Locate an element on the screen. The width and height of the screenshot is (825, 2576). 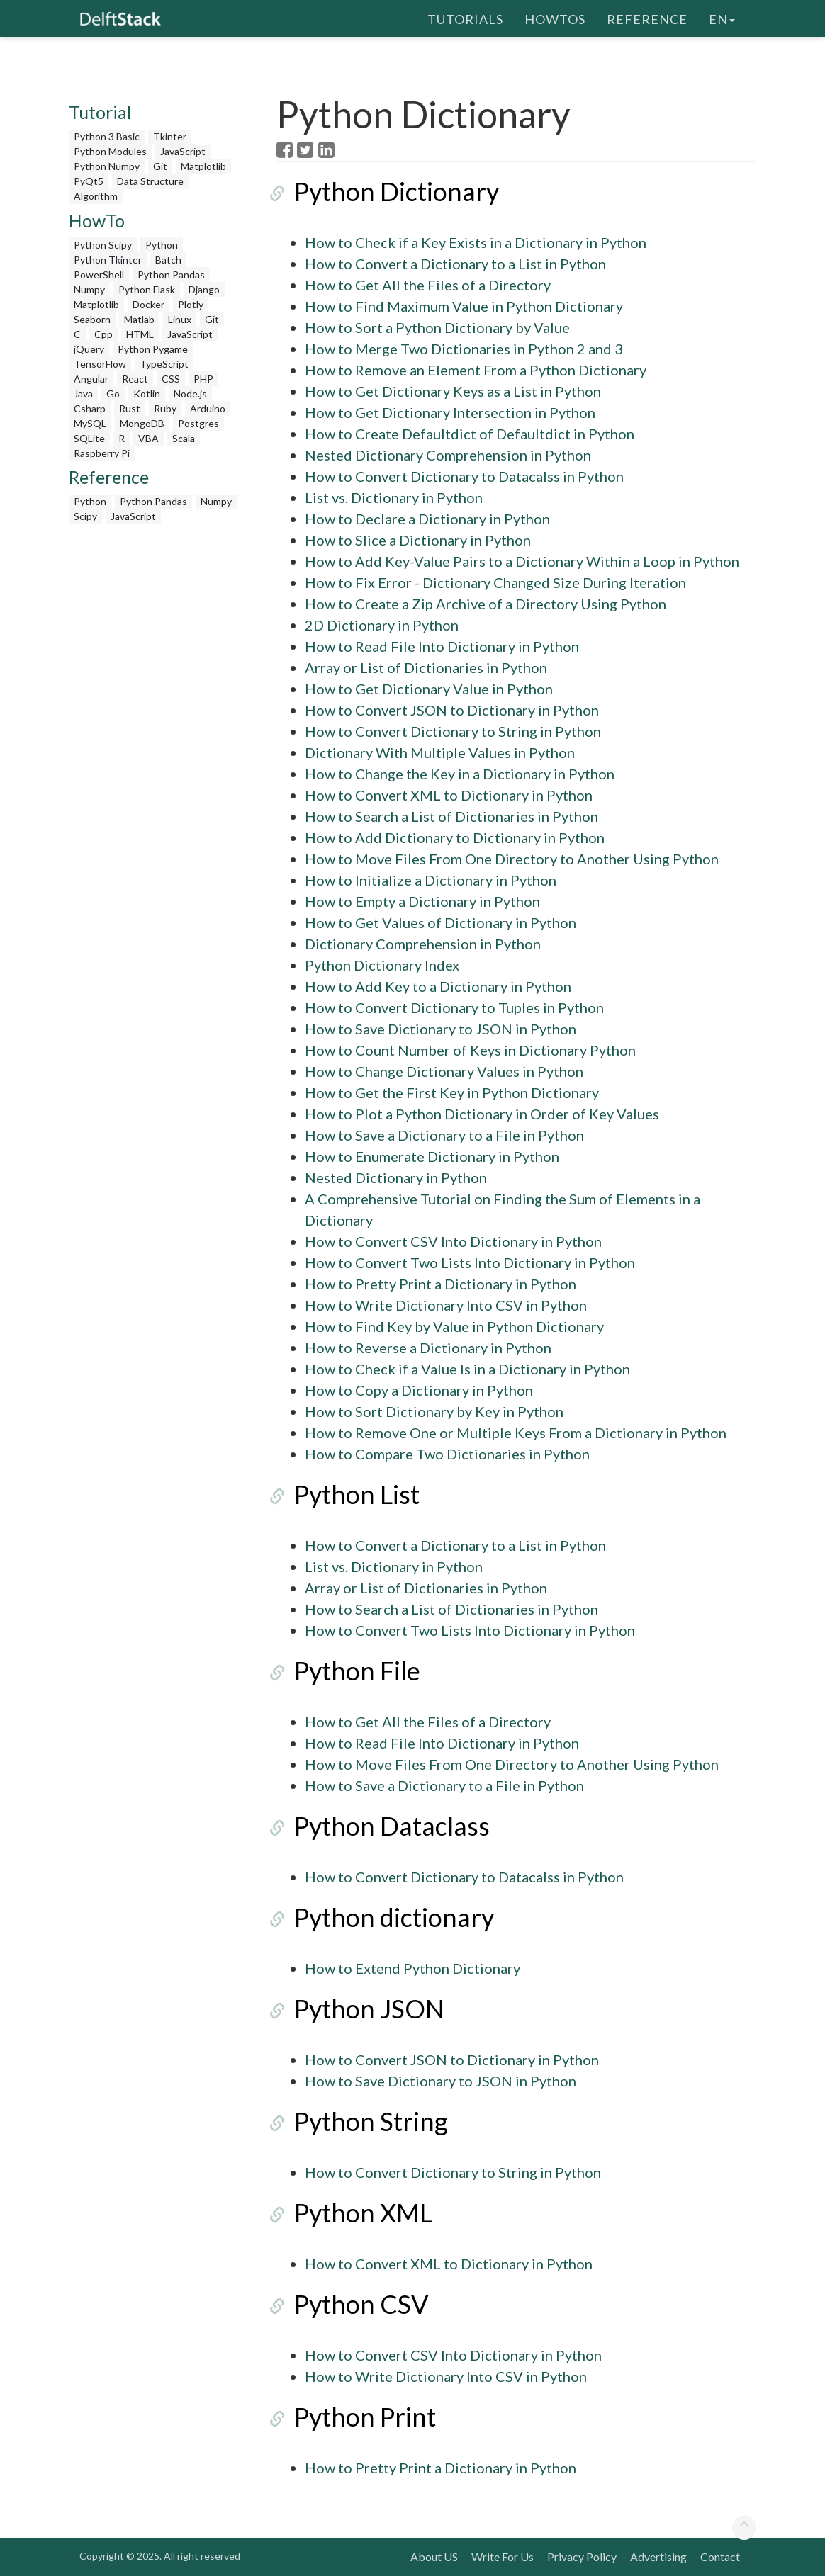
How to Convert CSV Into Dictionary in Python is located at coordinates (453, 1241).